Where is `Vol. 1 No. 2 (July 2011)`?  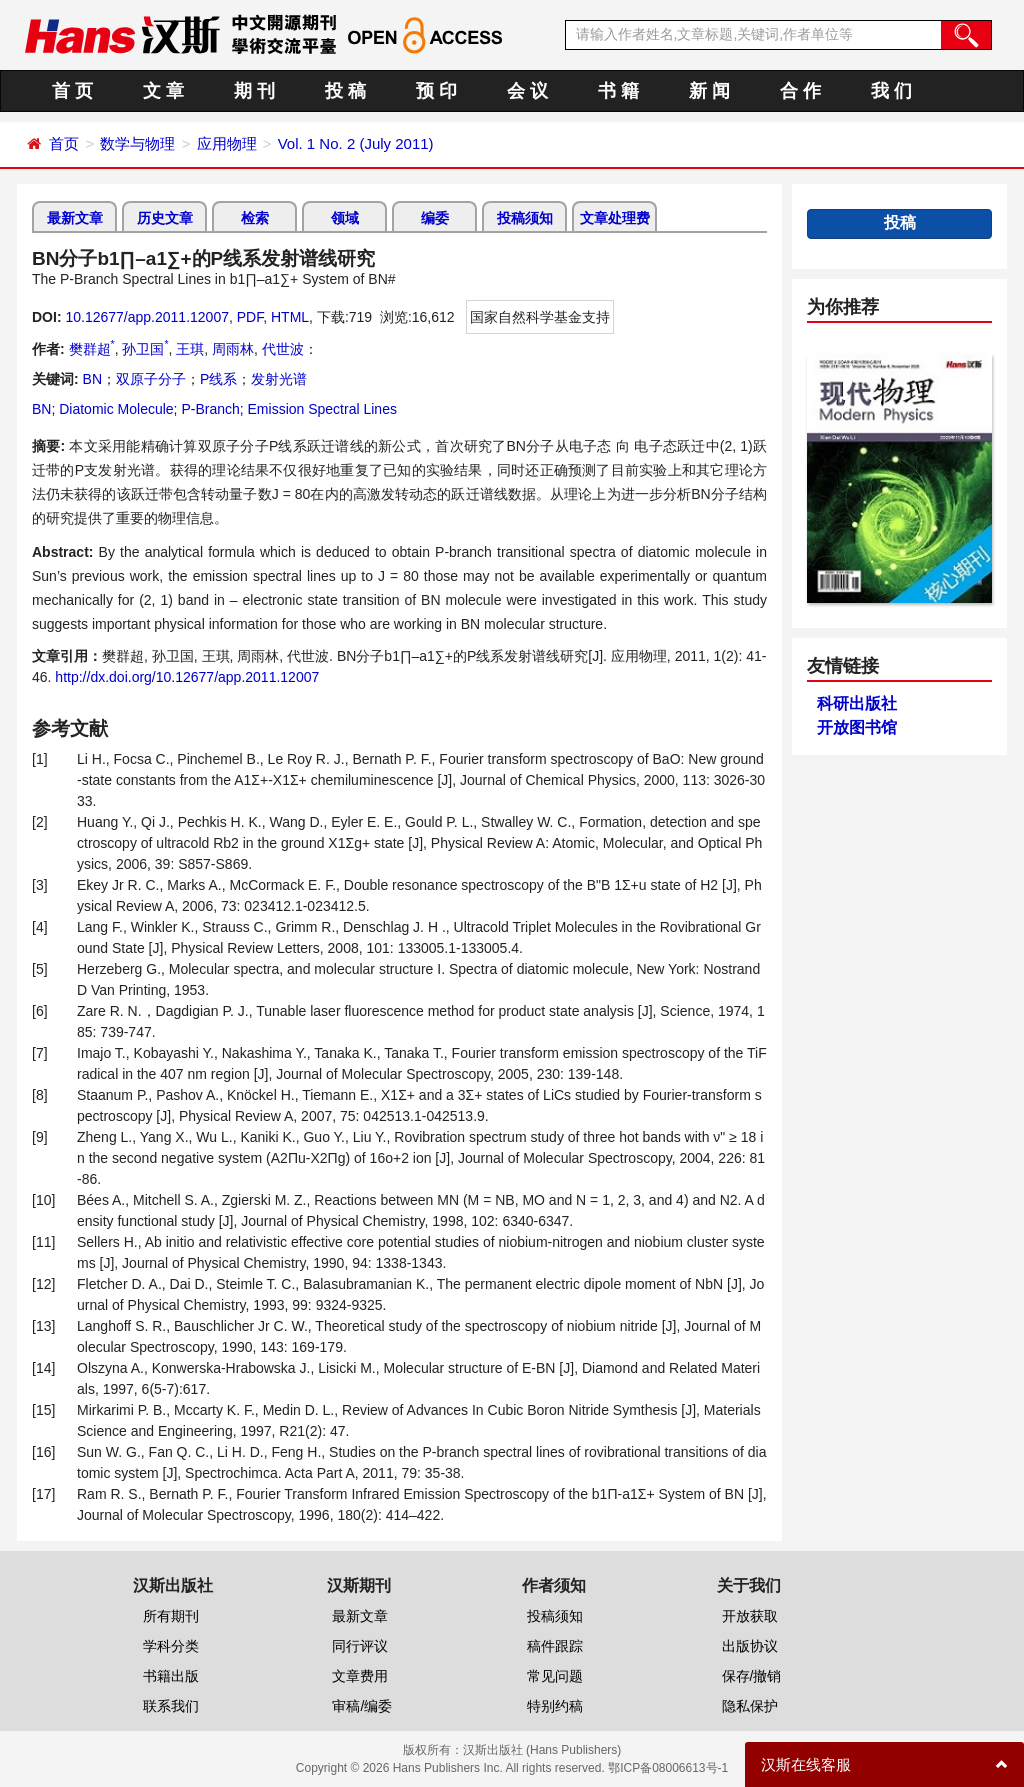
Vol. 1 No. 2 (July 2011) is located at coordinates (356, 143).